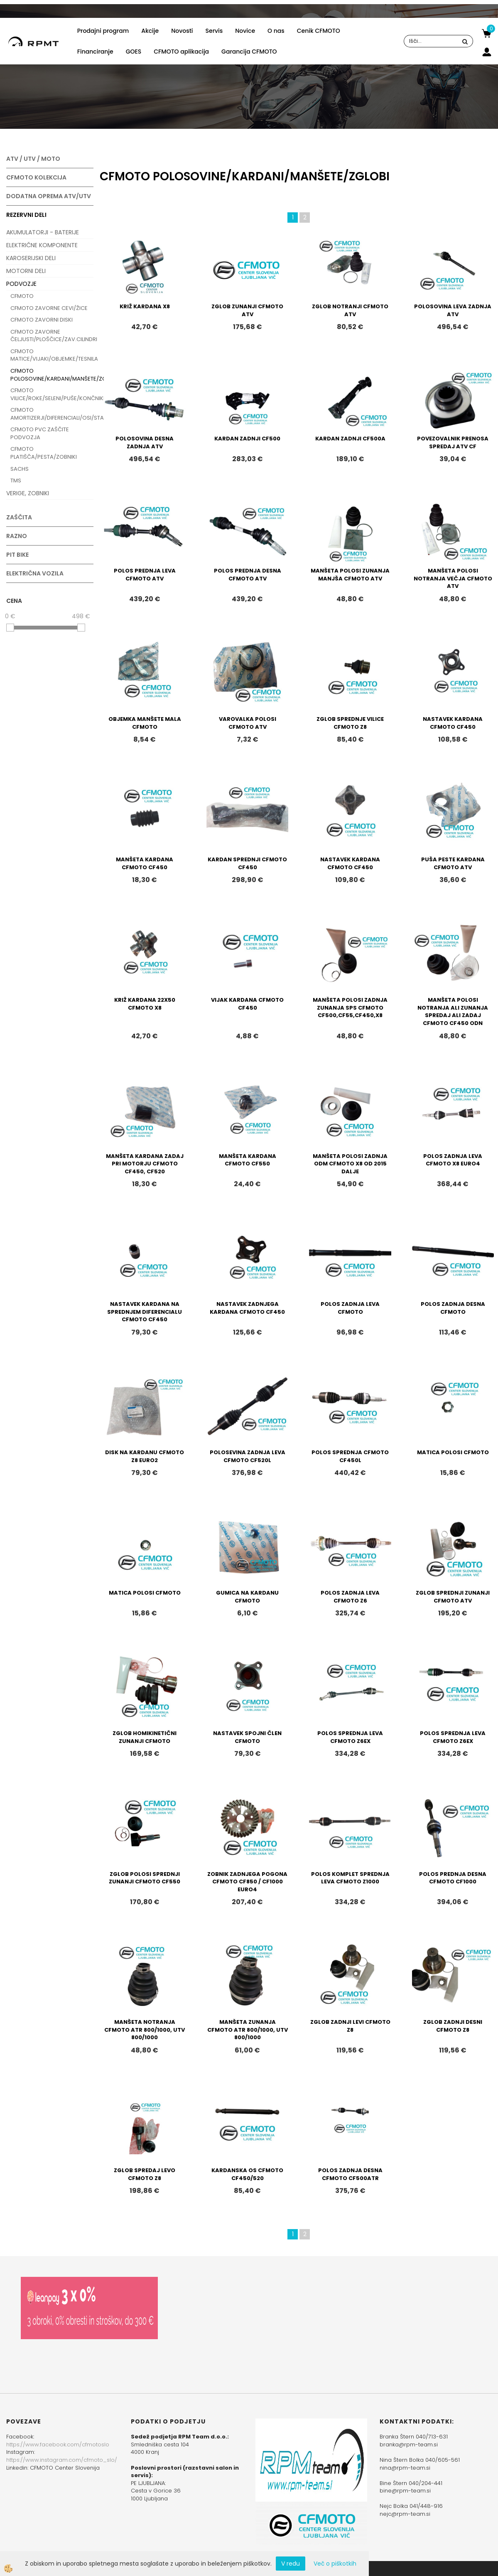 The width and height of the screenshot is (498, 2576). What do you see at coordinates (350, 1597) in the screenshot?
I see `POLOS ZADNJA LEVA CFMOTO Z6` at bounding box center [350, 1597].